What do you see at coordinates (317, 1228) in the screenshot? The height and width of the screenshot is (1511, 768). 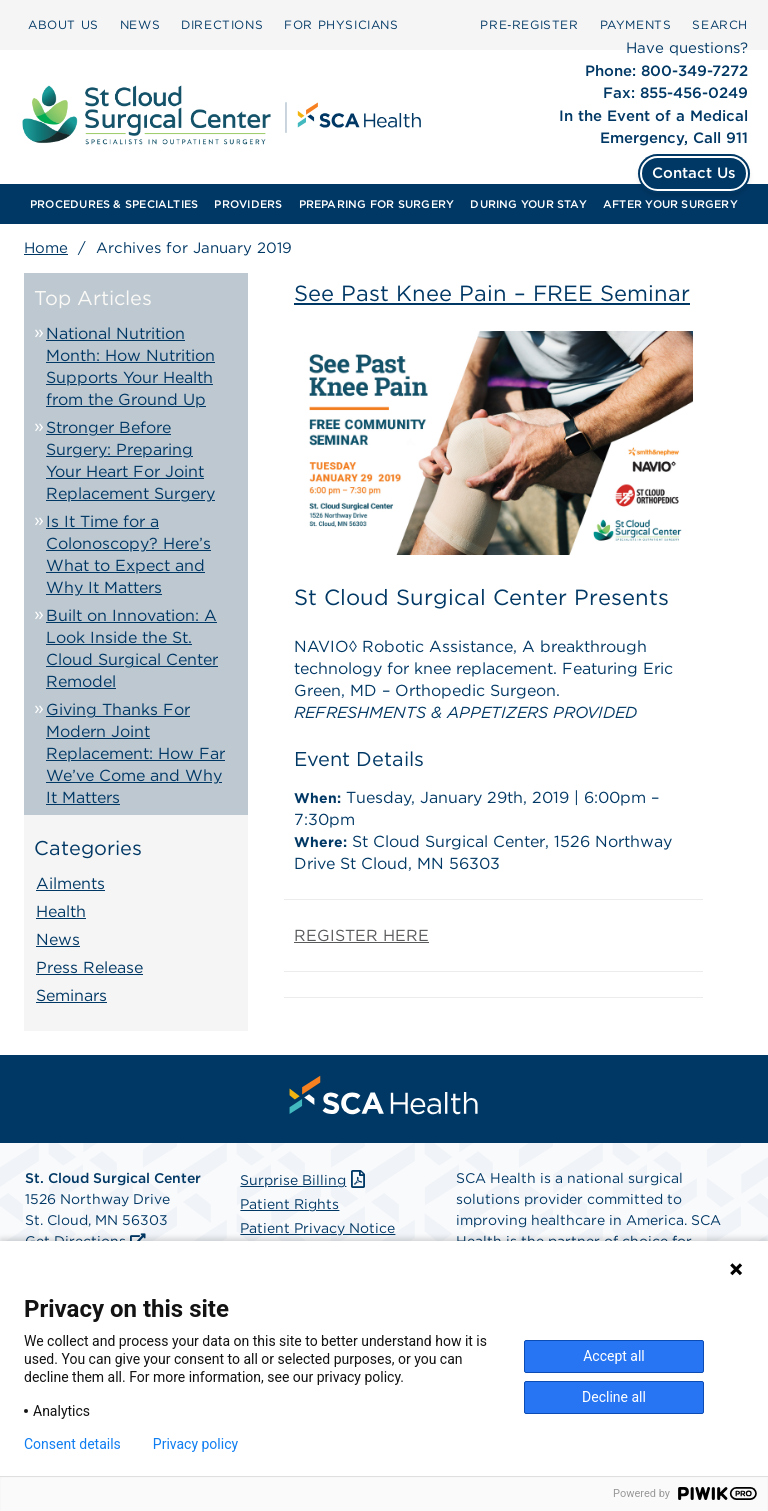 I see `Patient Privacy Notice` at bounding box center [317, 1228].